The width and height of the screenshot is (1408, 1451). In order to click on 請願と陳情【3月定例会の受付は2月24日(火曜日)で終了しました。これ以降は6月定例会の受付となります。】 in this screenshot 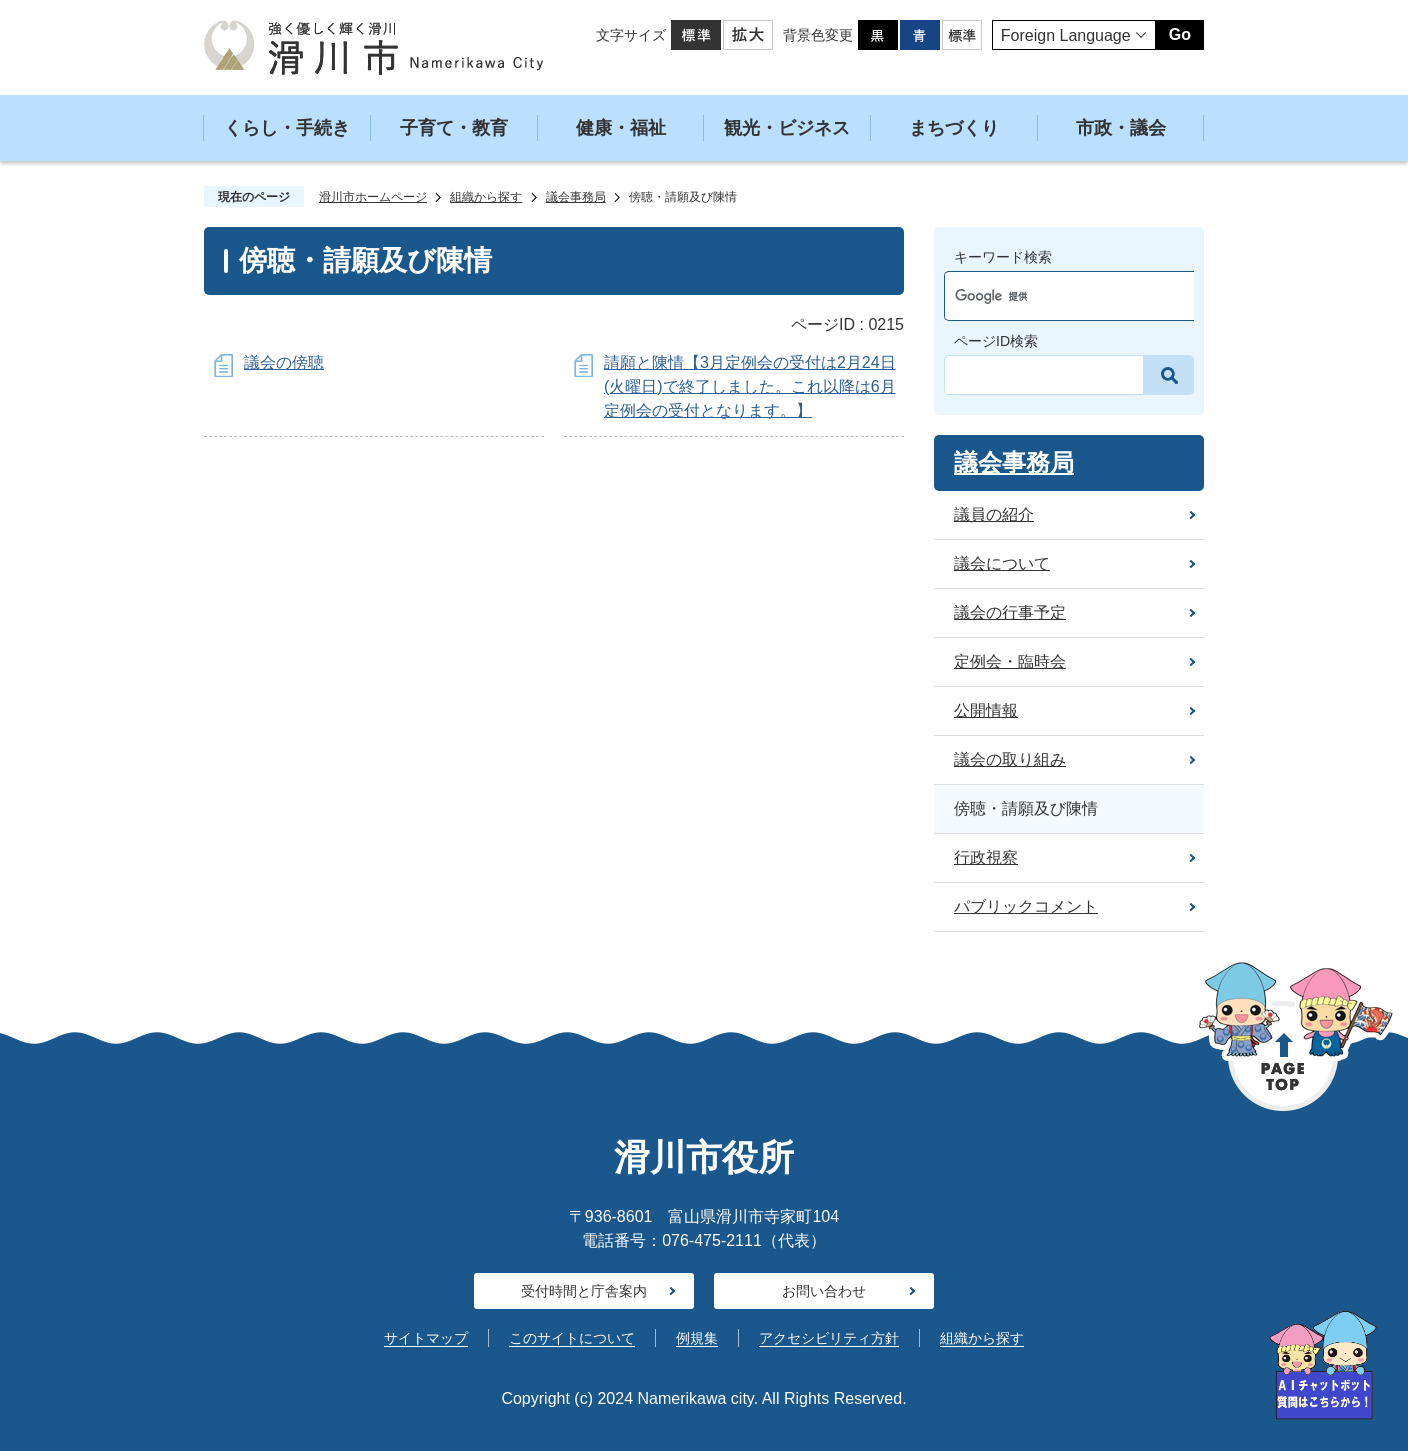, I will do `click(750, 386)`.